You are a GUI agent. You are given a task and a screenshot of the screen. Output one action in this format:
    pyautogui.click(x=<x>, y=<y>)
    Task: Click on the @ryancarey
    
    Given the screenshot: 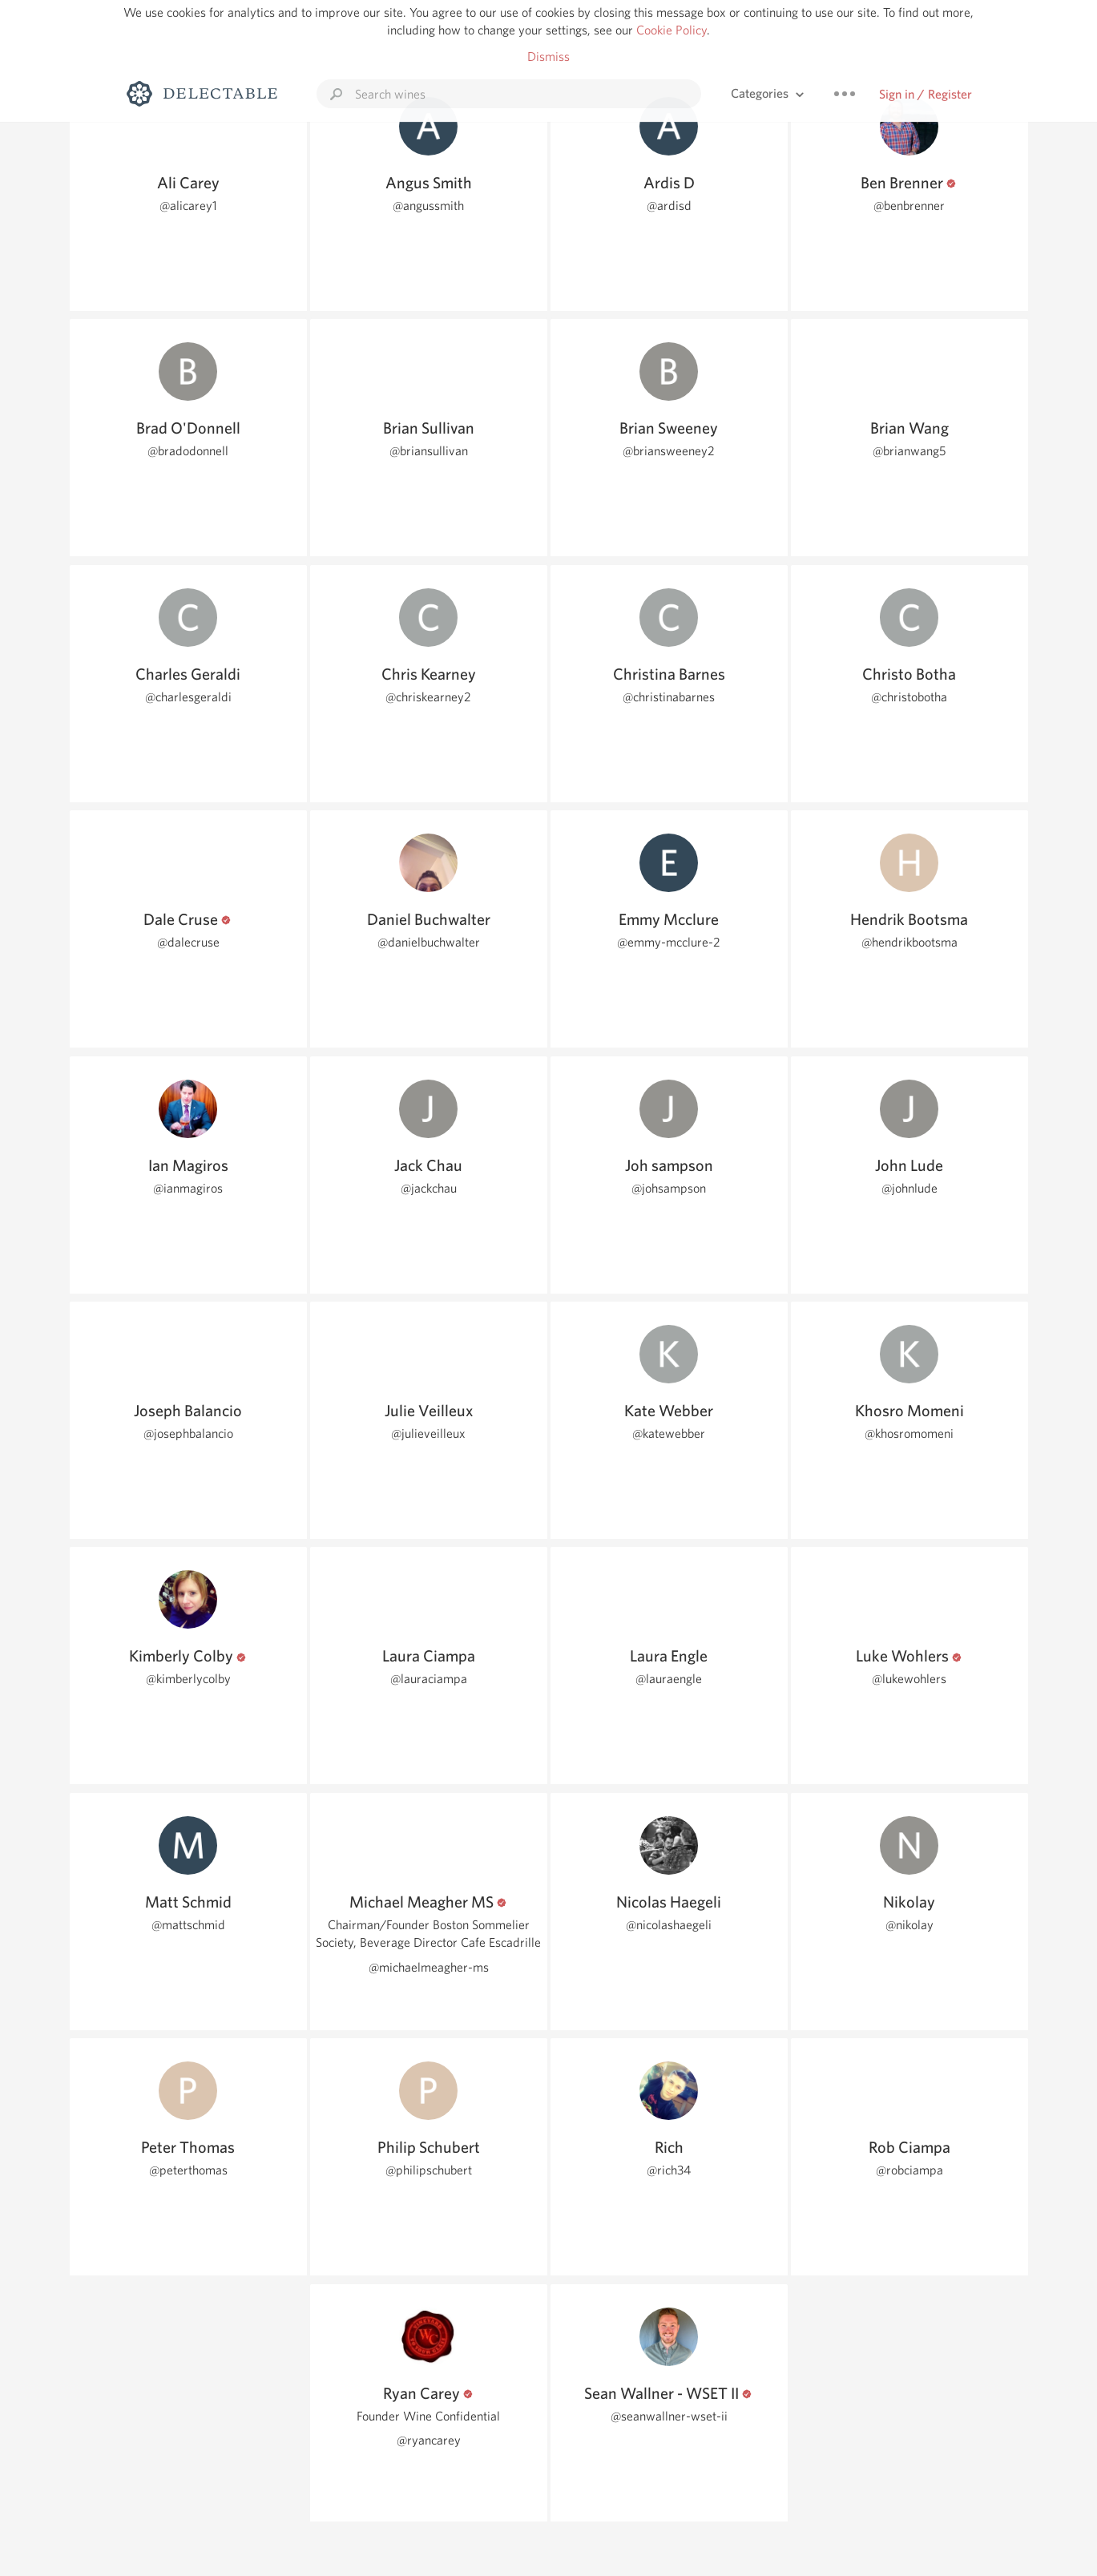 What is the action you would take?
    pyautogui.click(x=429, y=2440)
    